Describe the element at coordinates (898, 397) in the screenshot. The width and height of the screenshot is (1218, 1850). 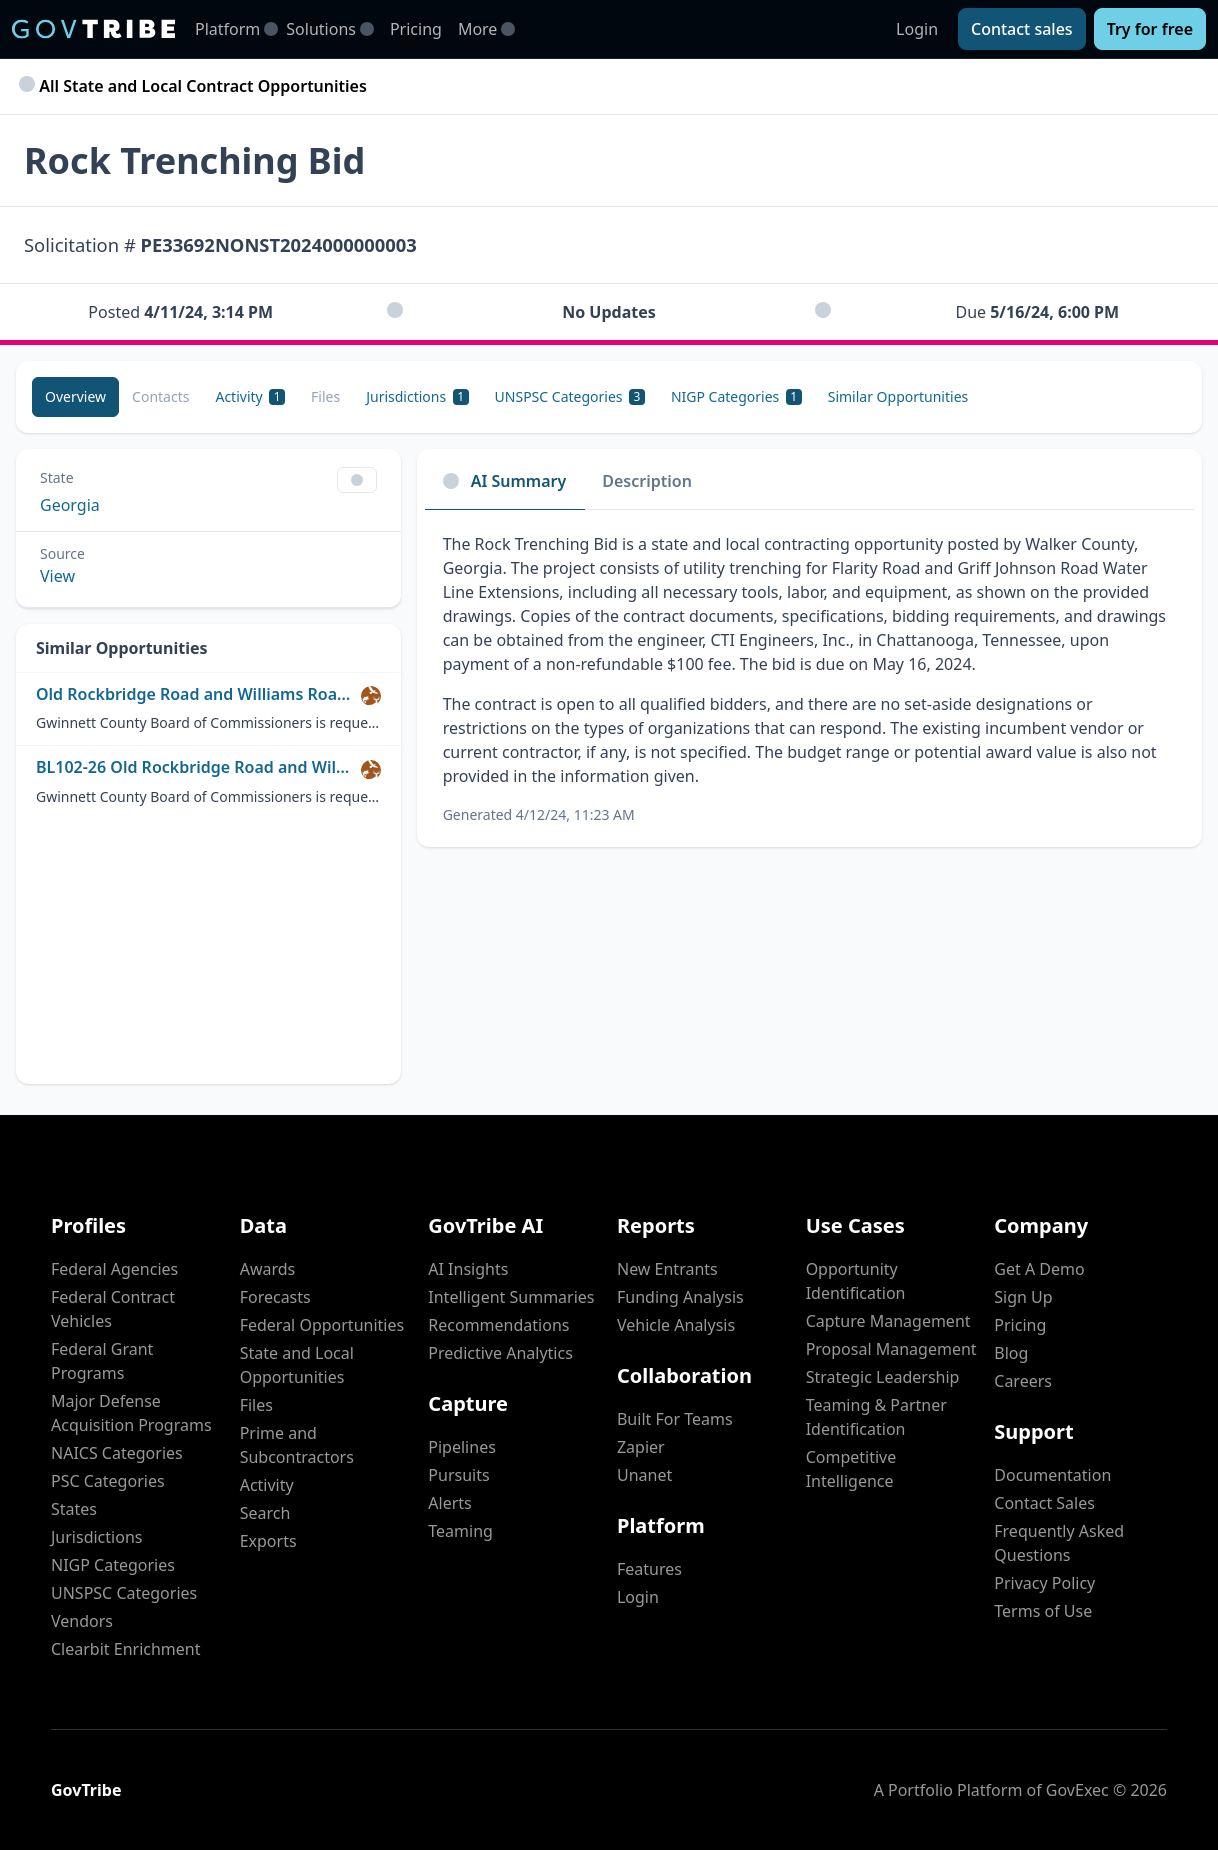
I see `[Similar Opportunities]` at that location.